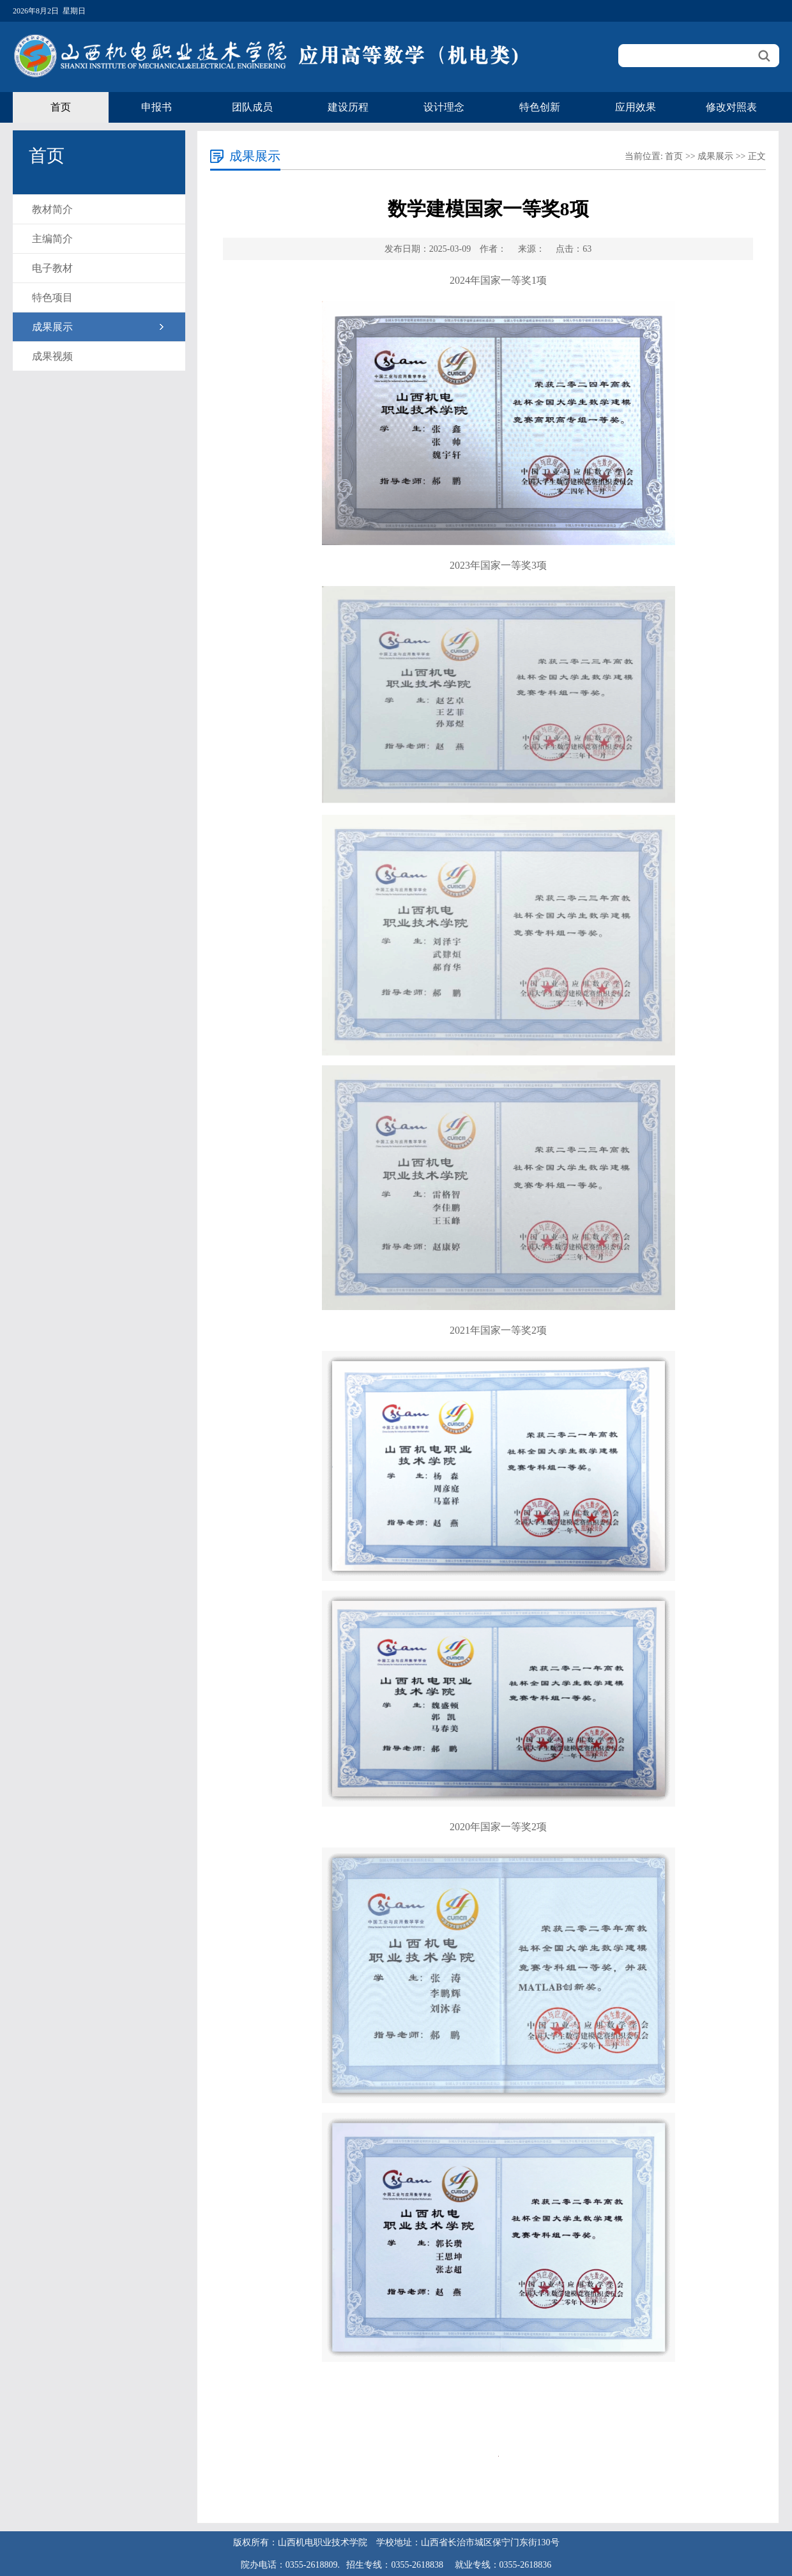  What do you see at coordinates (539, 107) in the screenshot?
I see `特色创新` at bounding box center [539, 107].